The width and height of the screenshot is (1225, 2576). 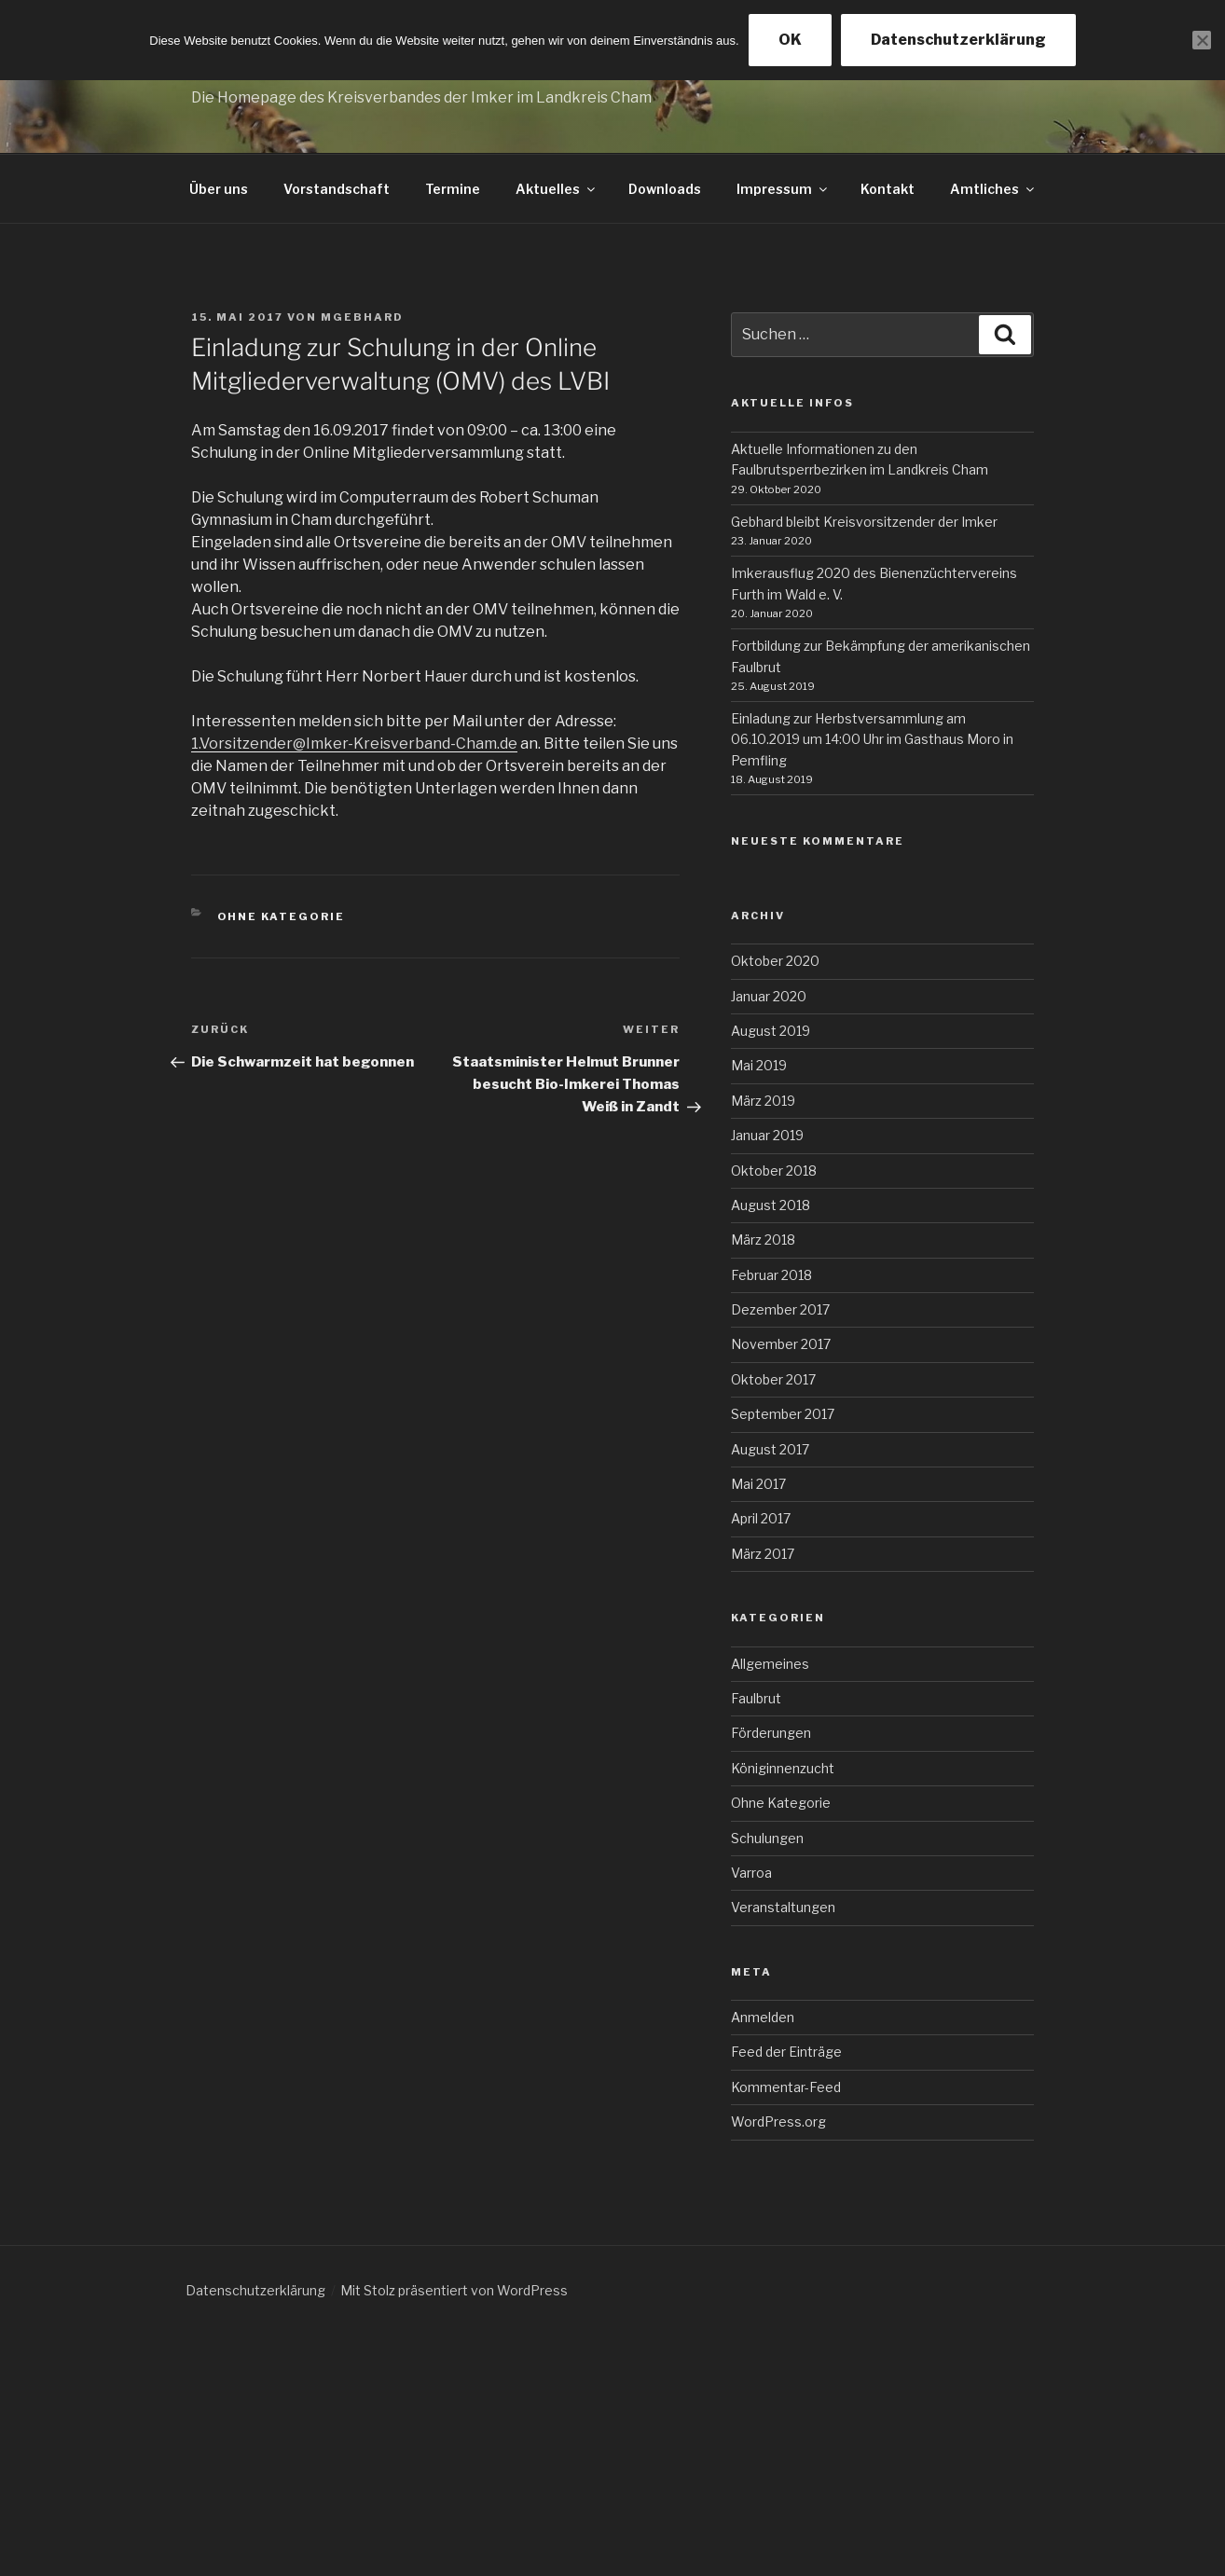 What do you see at coordinates (362, 317) in the screenshot?
I see `mgebhard` at bounding box center [362, 317].